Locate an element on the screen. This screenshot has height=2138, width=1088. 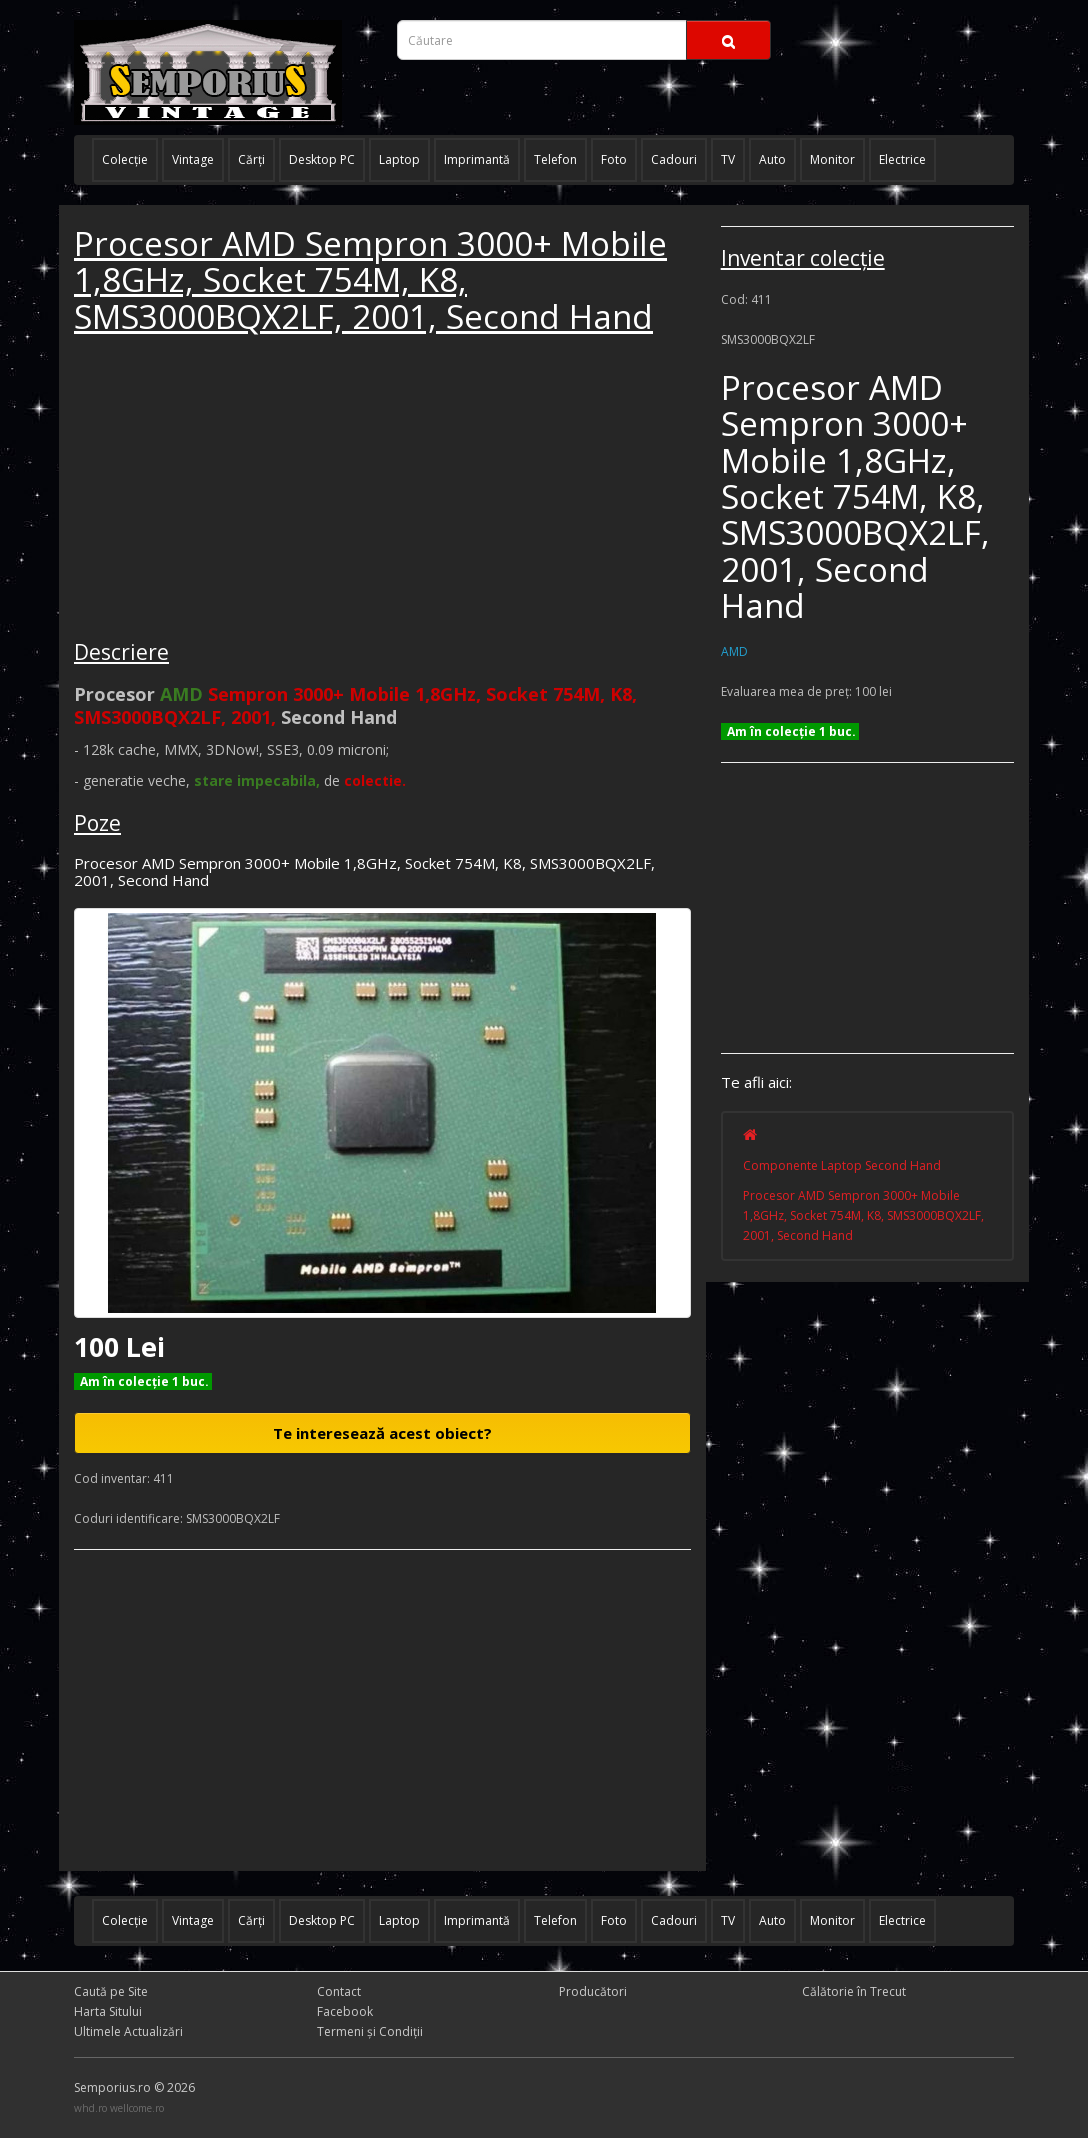
Harta Sitului is located at coordinates (108, 2011).